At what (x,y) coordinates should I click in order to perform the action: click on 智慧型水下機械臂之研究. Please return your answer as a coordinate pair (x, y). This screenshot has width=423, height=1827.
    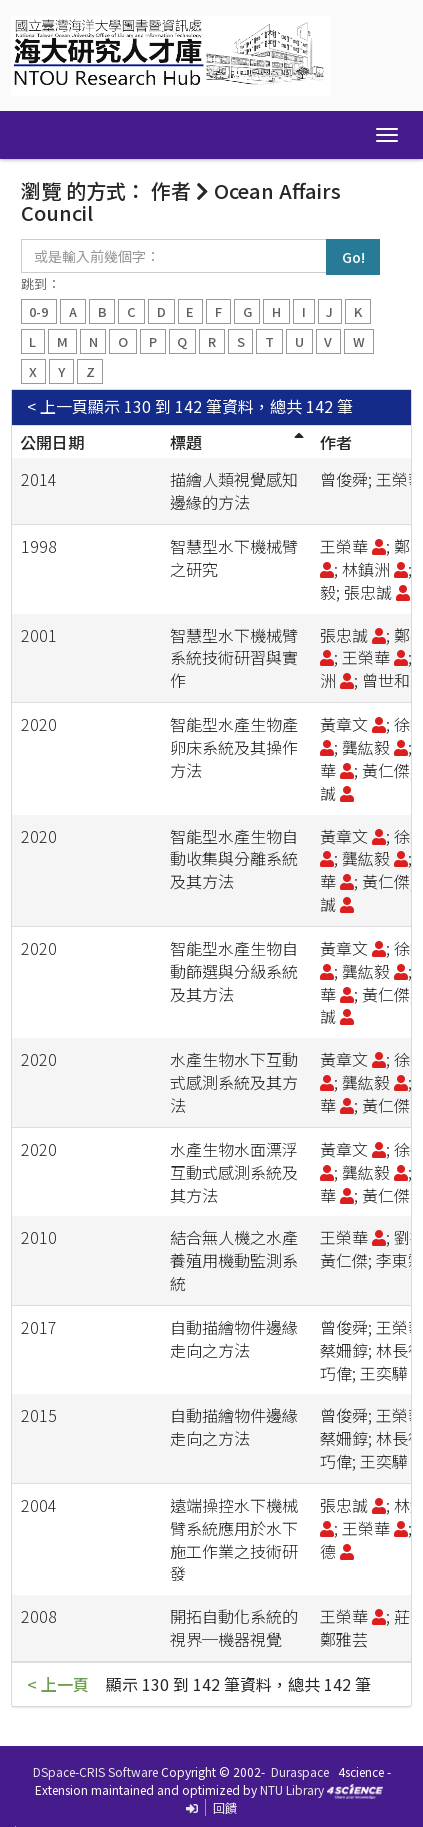
    Looking at the image, I should click on (234, 557).